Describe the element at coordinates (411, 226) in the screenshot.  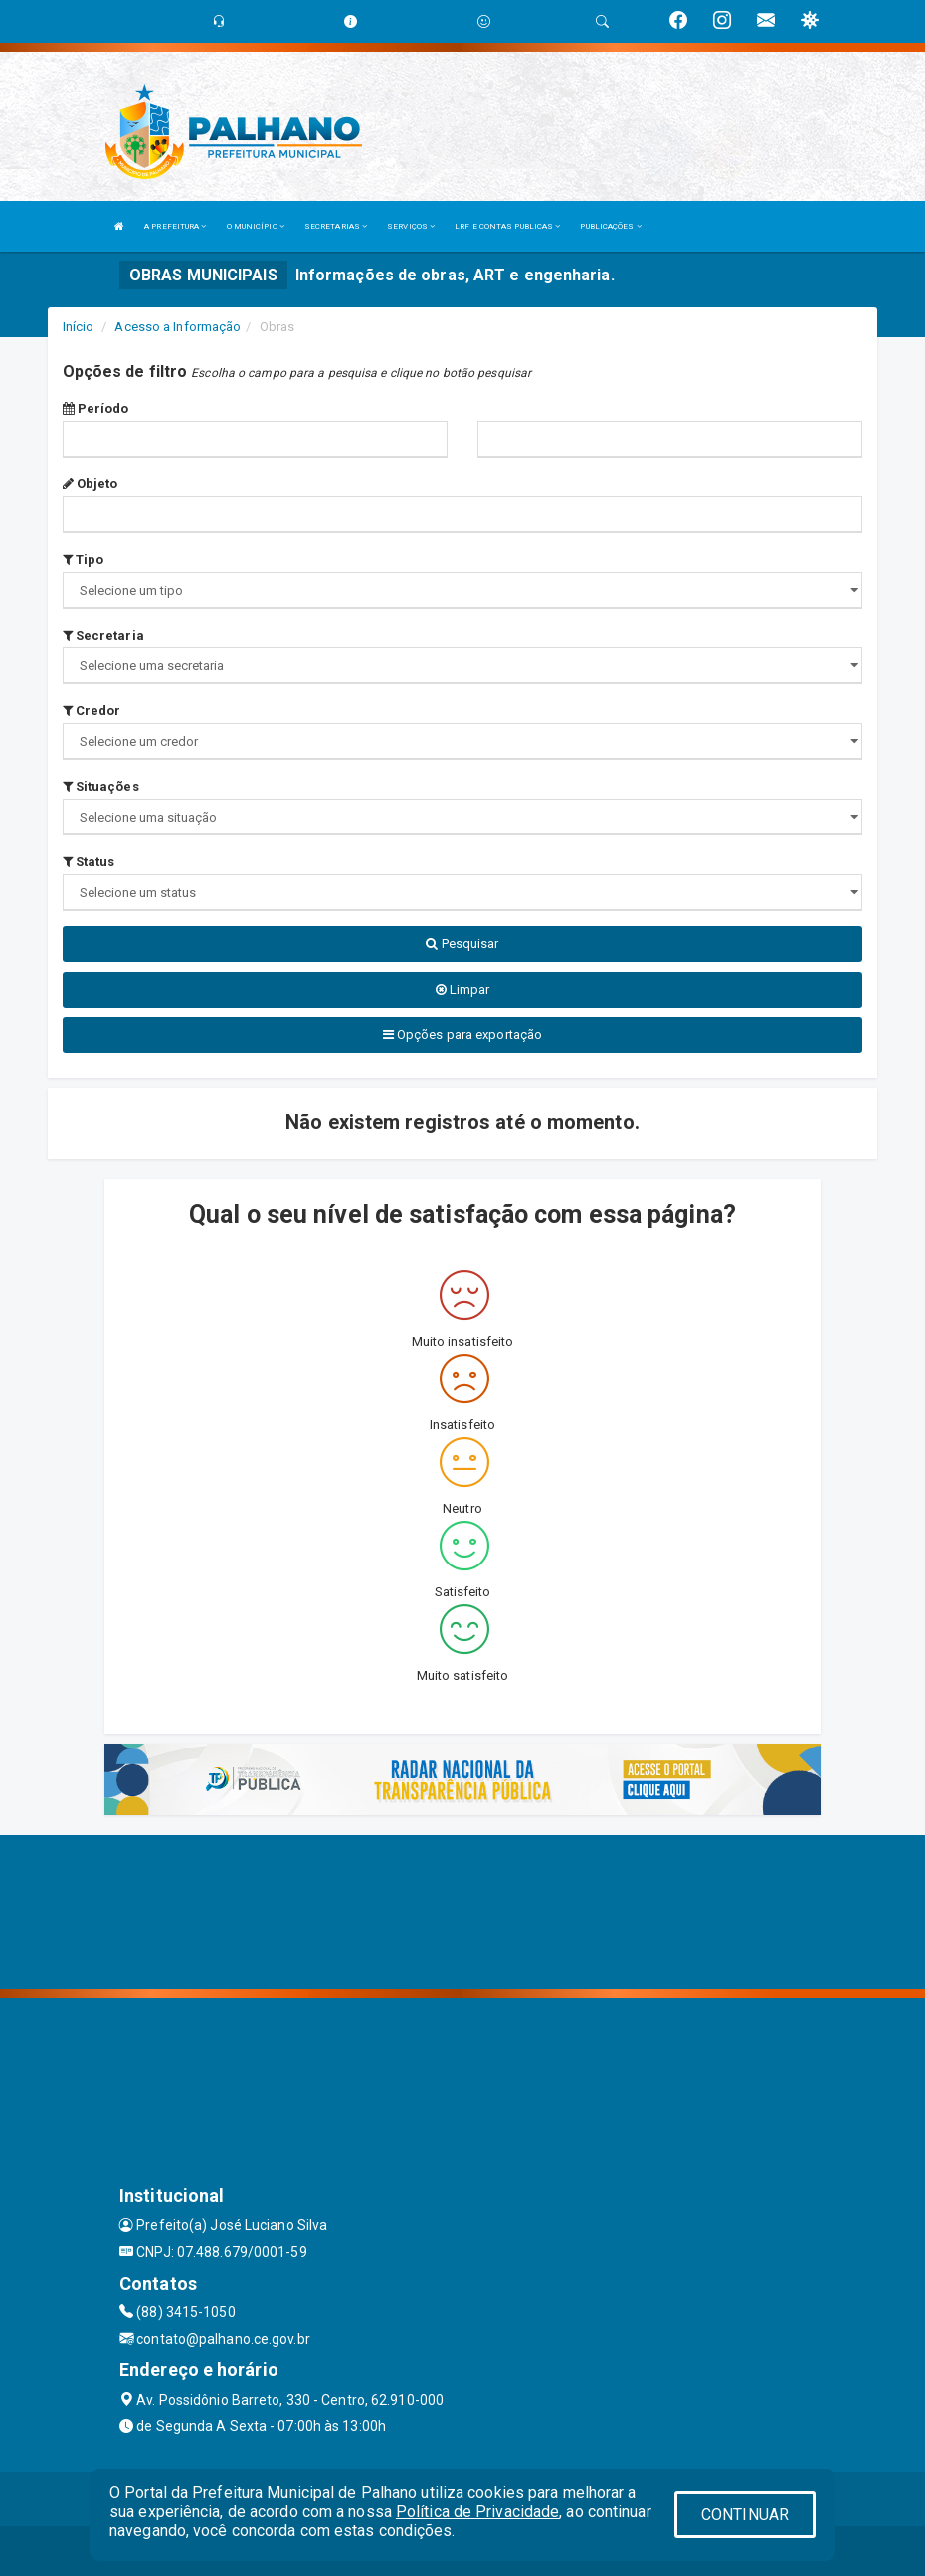
I see `SERVIÇOS` at that location.